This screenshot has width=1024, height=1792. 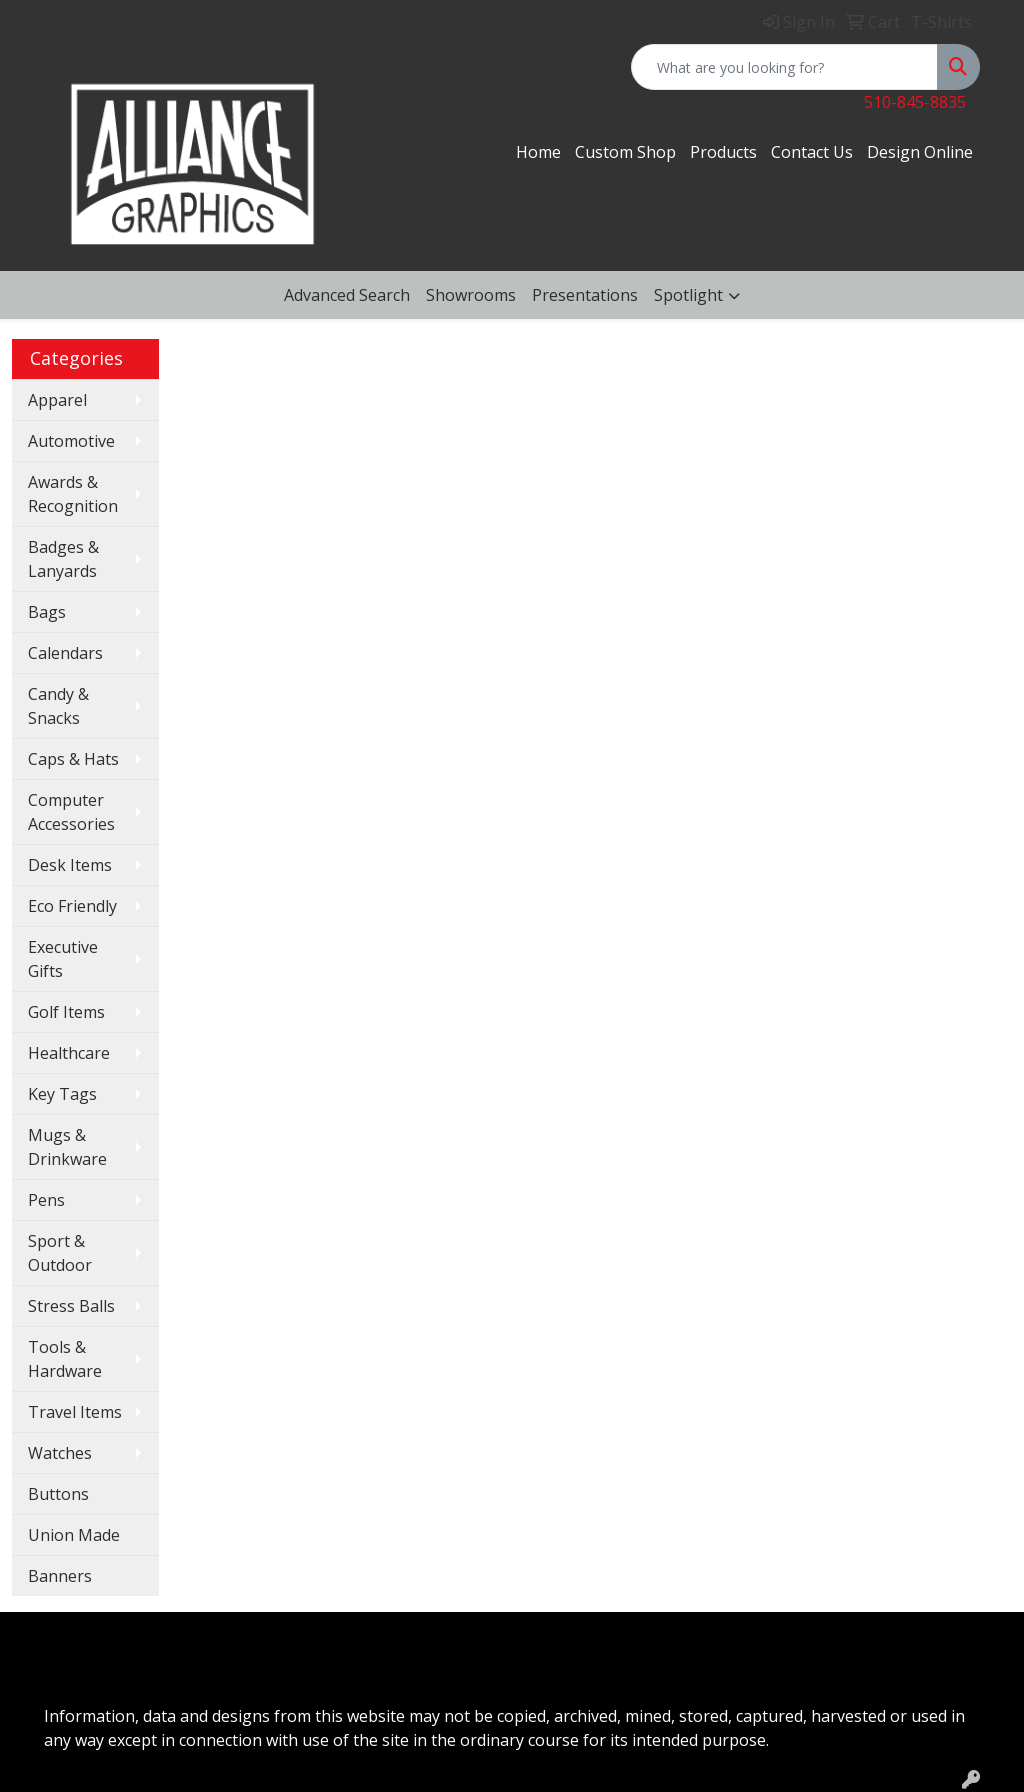 What do you see at coordinates (812, 152) in the screenshot?
I see `Contact Us` at bounding box center [812, 152].